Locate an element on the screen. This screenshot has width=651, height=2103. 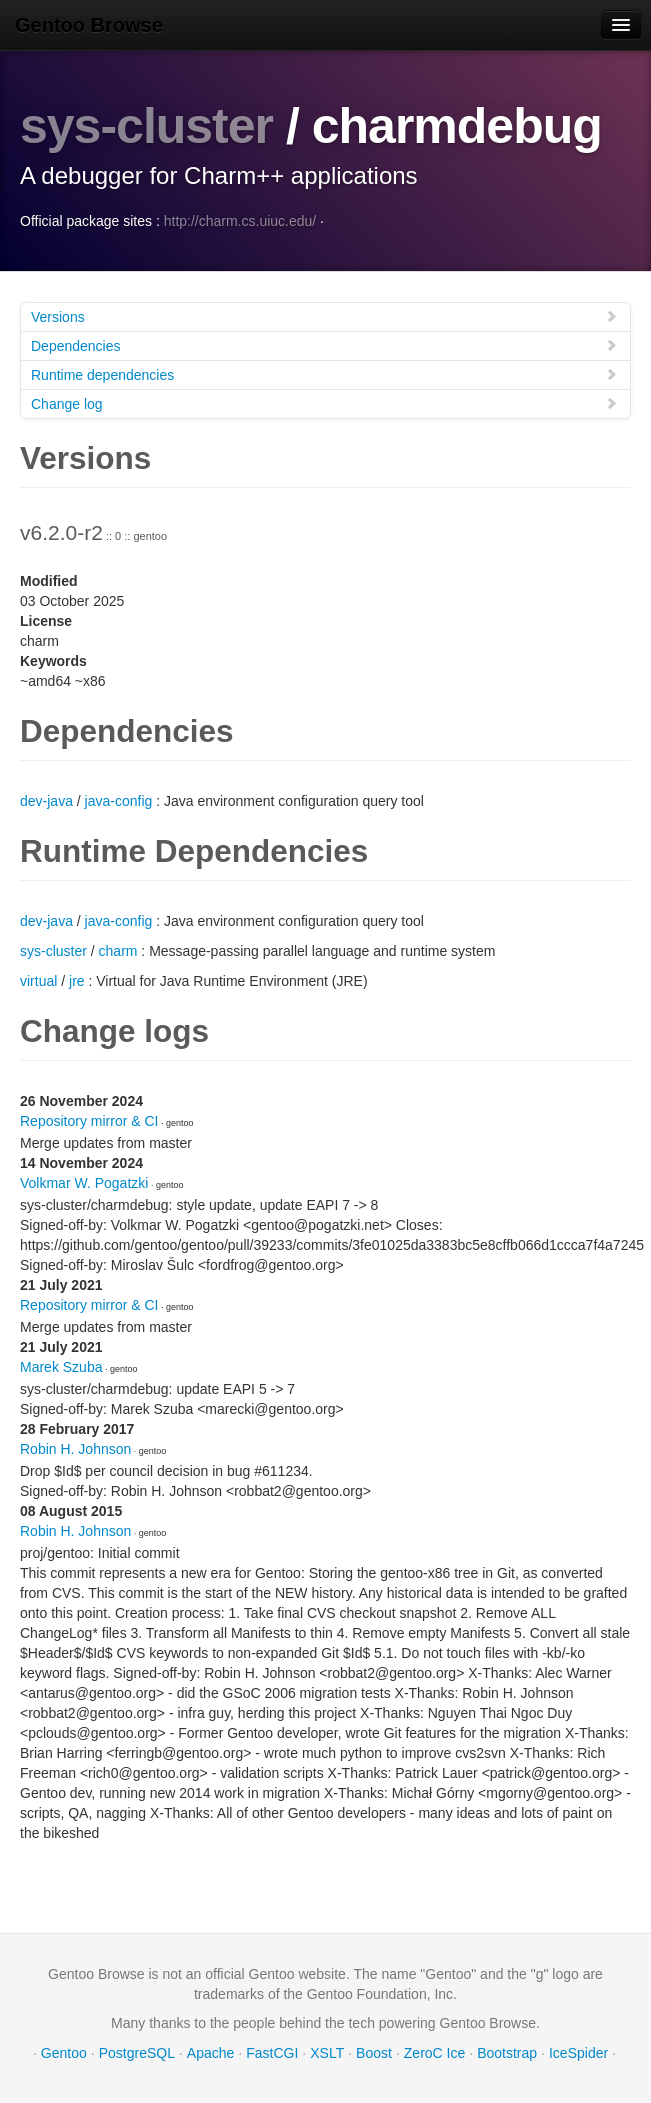
jre is located at coordinates (77, 981).